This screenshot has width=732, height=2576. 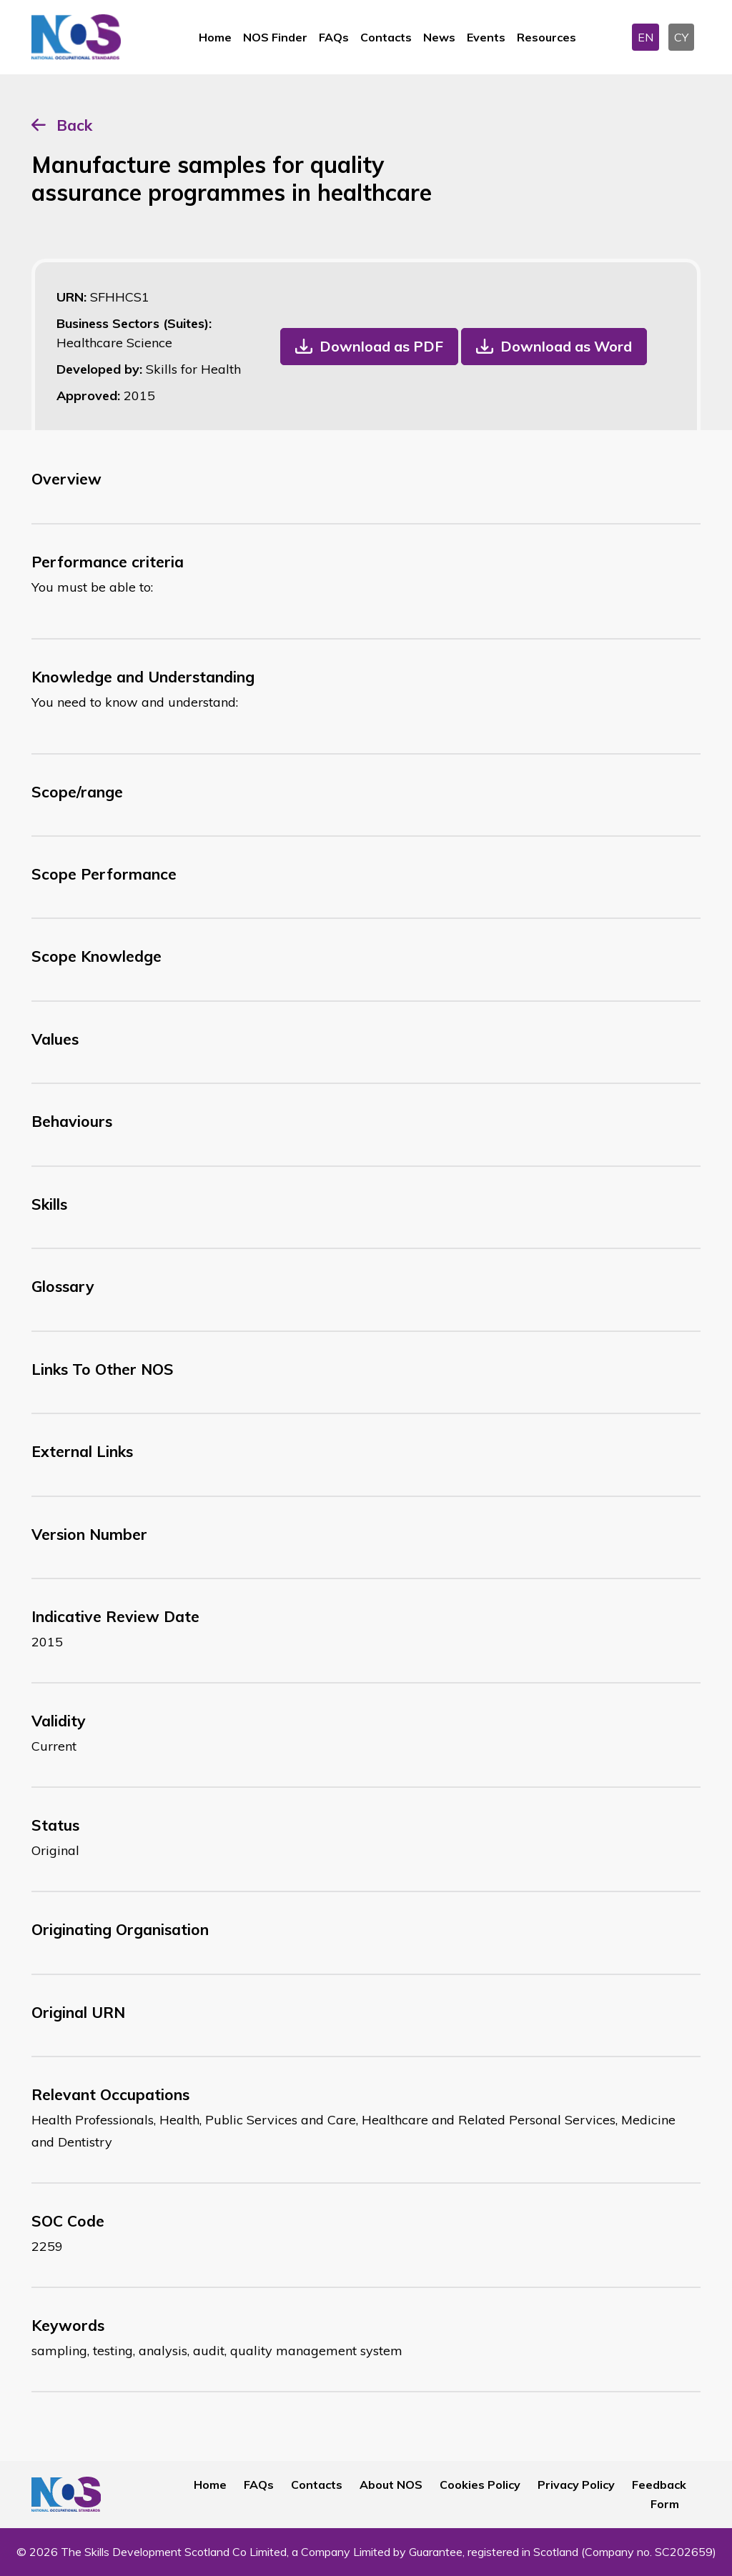 I want to click on Resources, so click(x=546, y=37).